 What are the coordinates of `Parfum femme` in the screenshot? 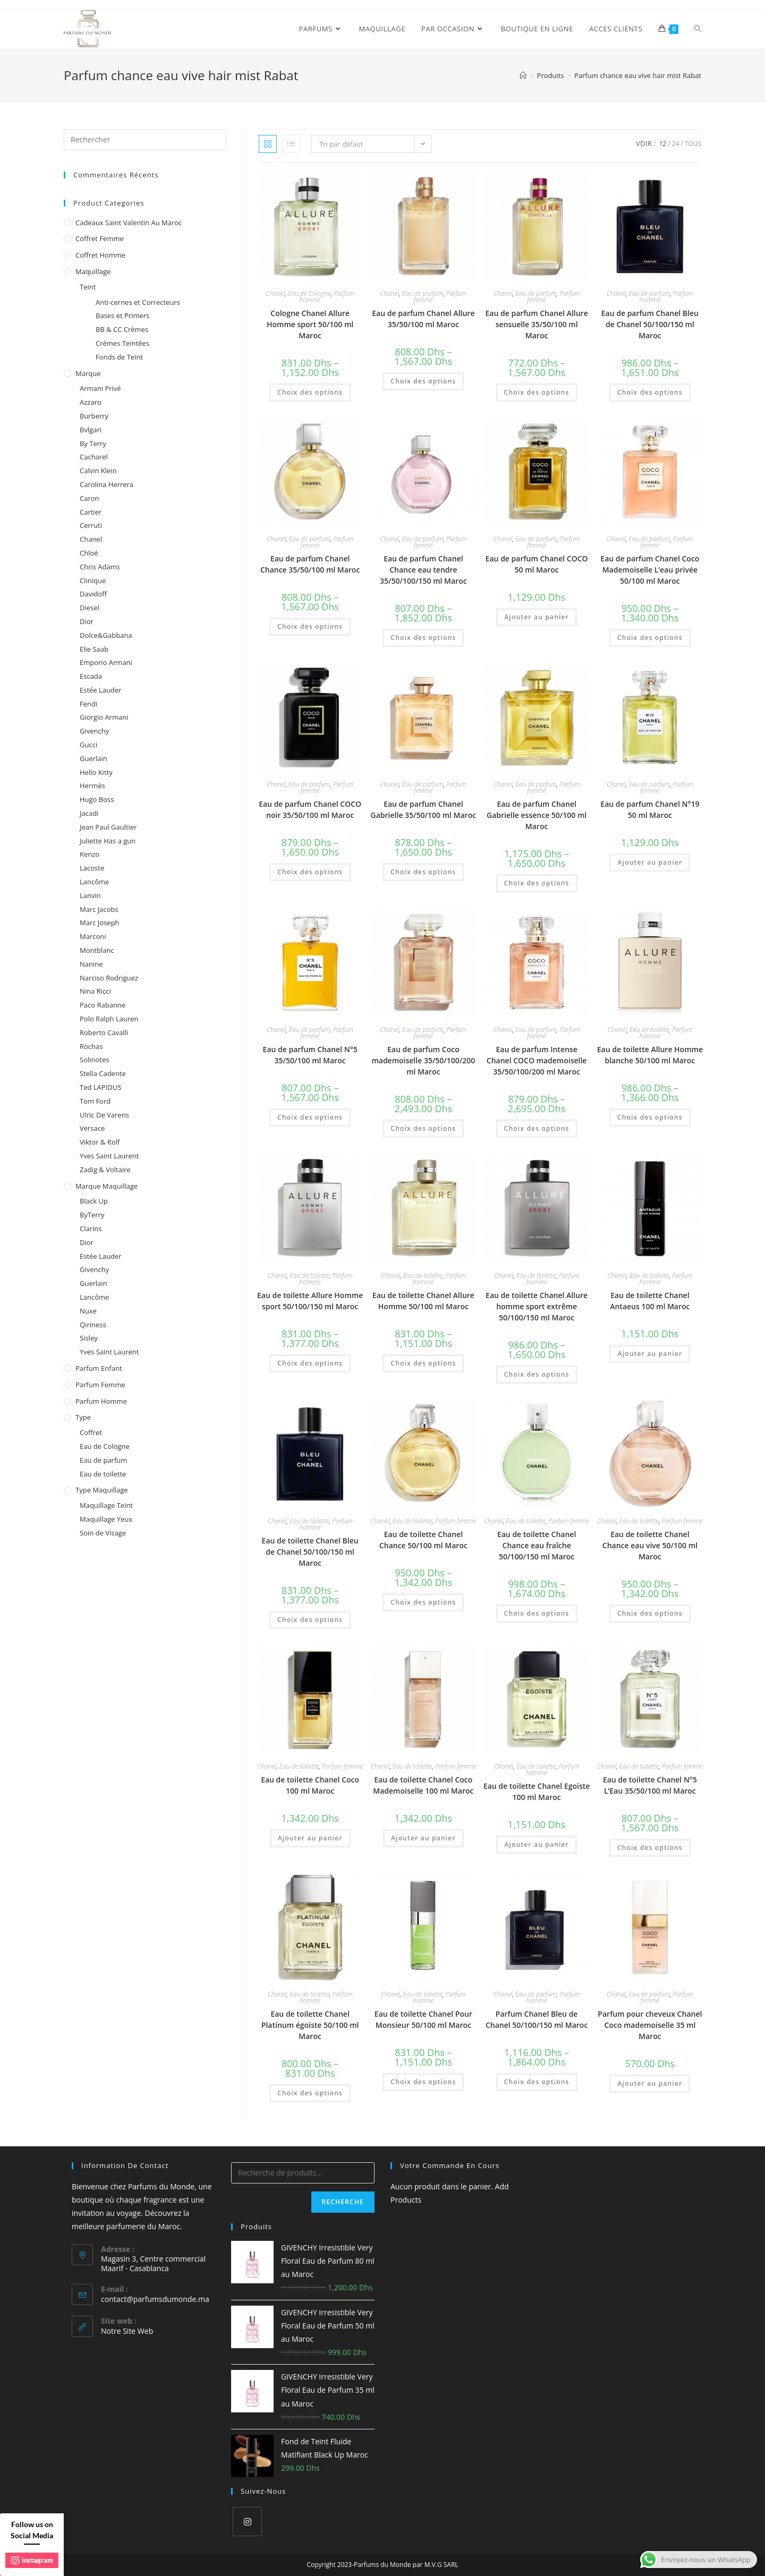 It's located at (455, 1520).